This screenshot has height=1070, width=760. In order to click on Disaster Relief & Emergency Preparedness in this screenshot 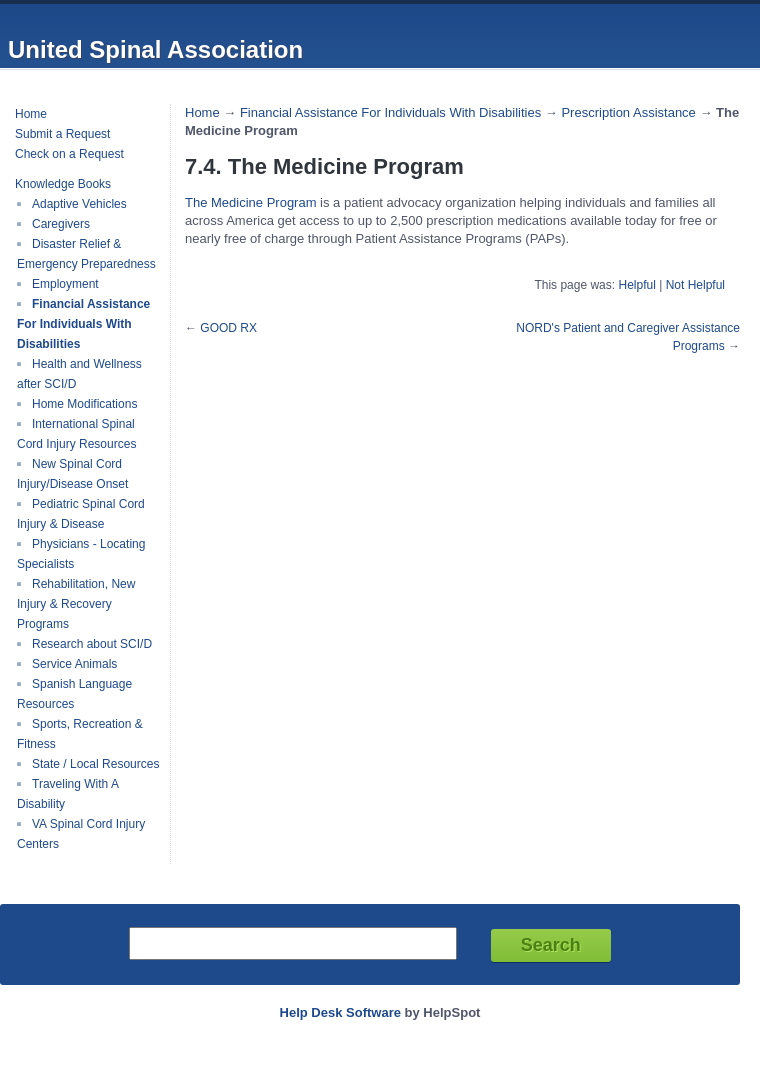, I will do `click(86, 254)`.